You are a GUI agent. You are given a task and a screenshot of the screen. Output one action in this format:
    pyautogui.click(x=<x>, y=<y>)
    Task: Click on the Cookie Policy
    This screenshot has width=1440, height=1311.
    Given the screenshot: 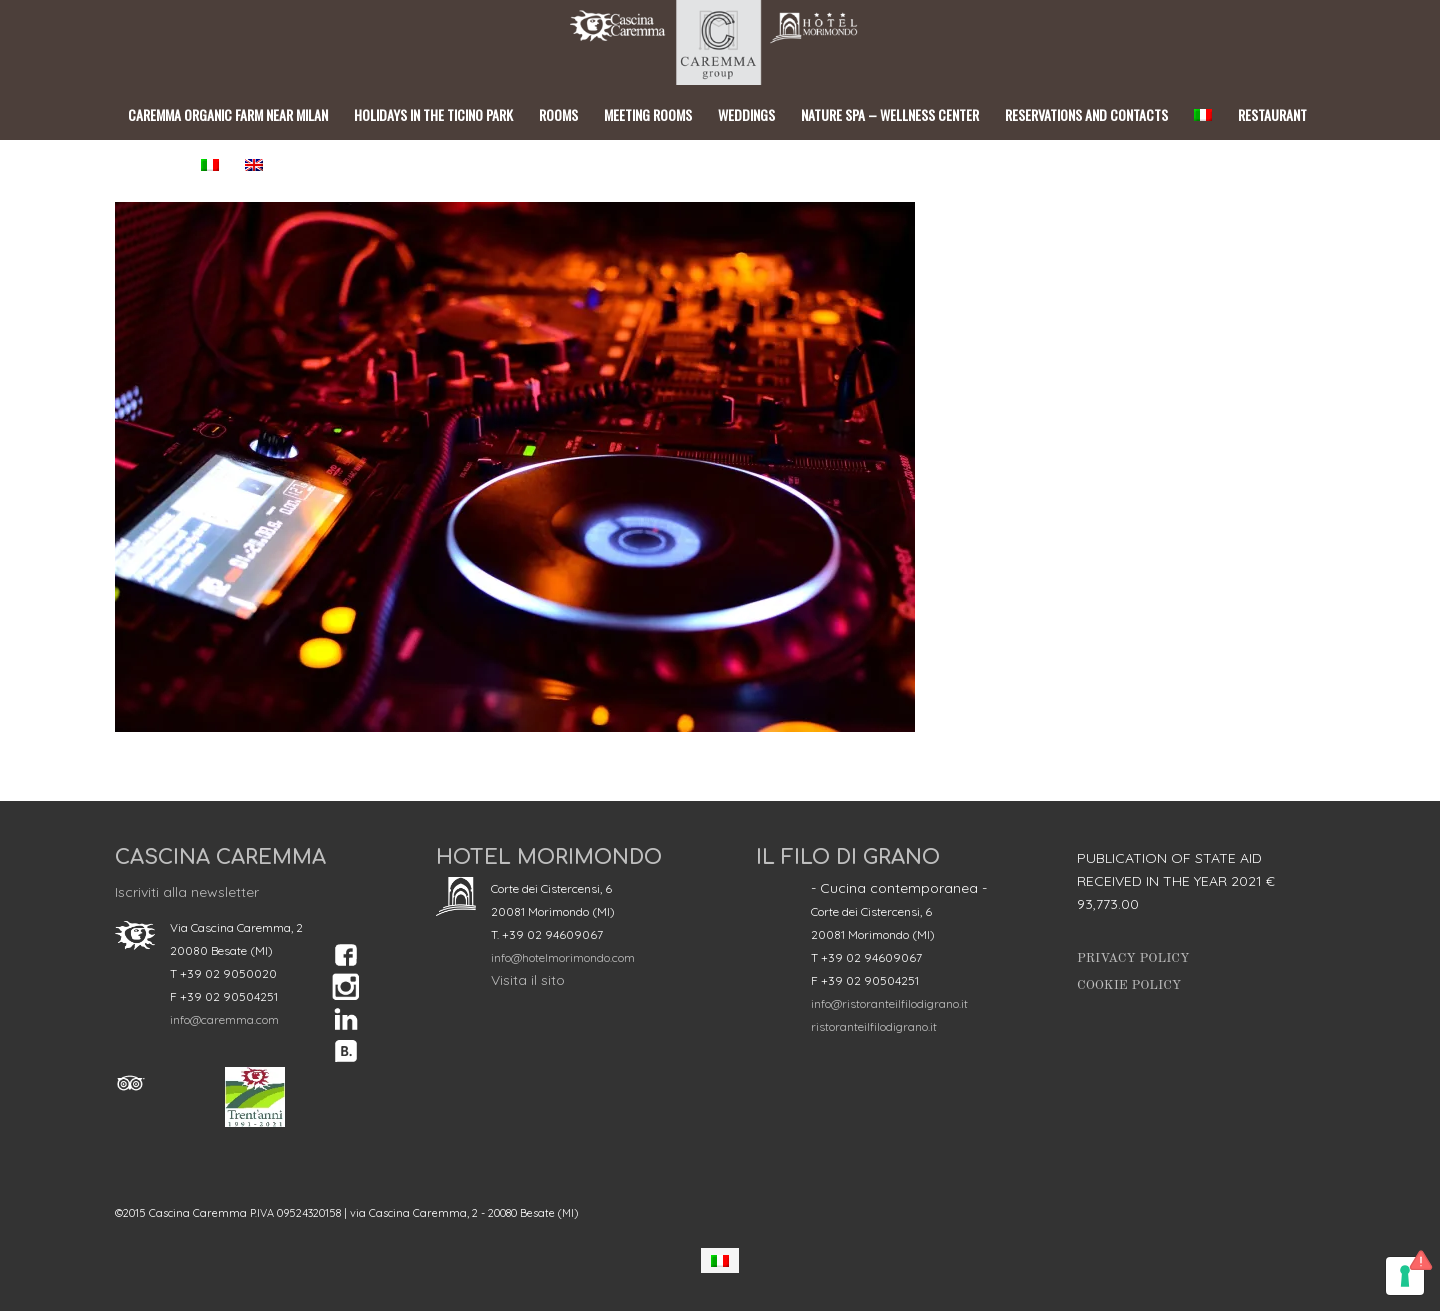 What is the action you would take?
    pyautogui.click(x=1129, y=985)
    